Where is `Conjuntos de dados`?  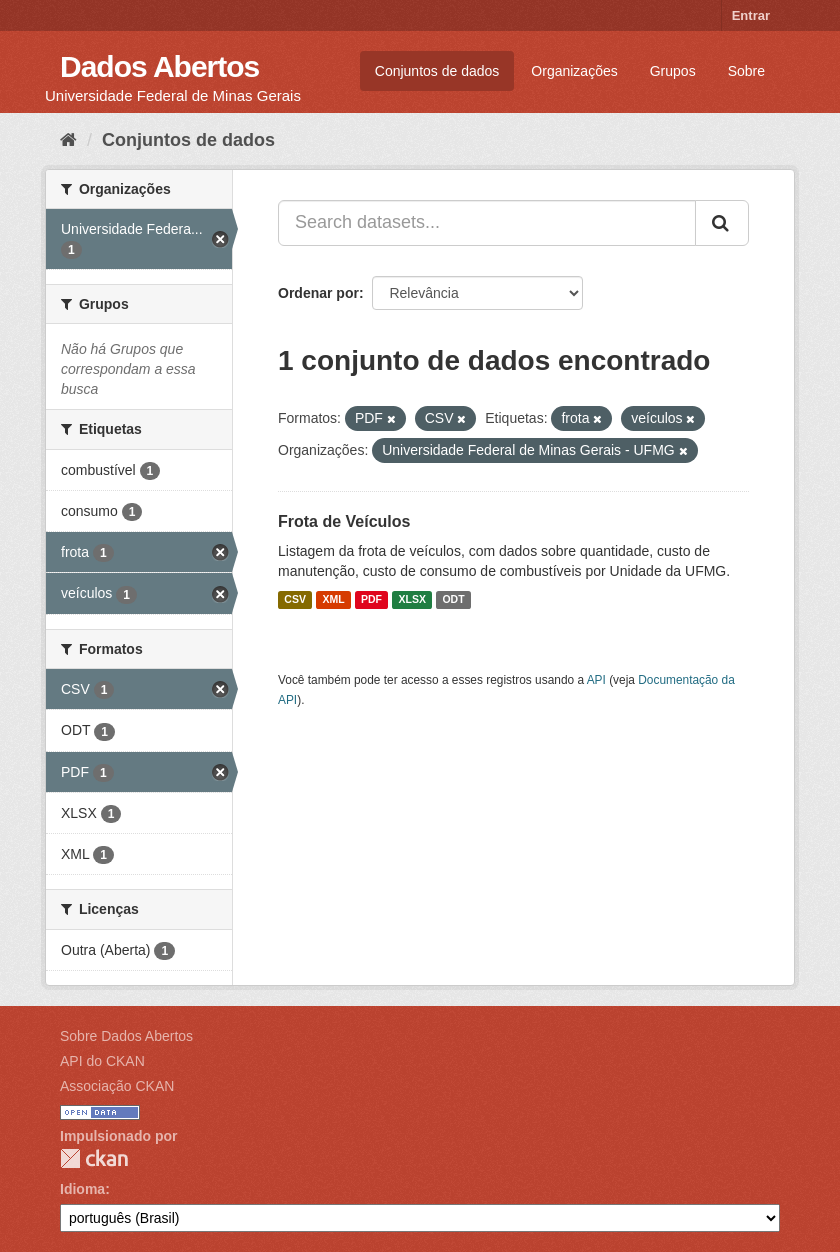 Conjuntos de dados is located at coordinates (437, 71).